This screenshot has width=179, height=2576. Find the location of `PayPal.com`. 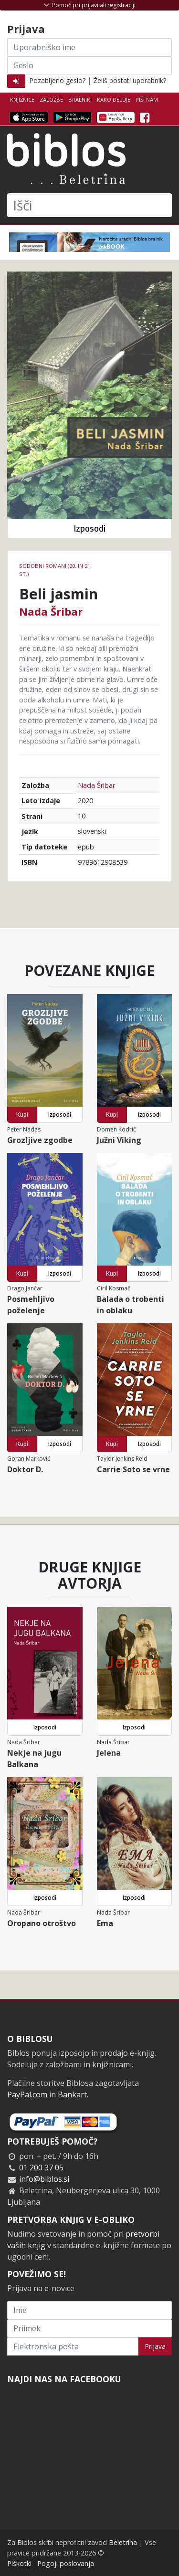

PayPal.com is located at coordinates (27, 2094).